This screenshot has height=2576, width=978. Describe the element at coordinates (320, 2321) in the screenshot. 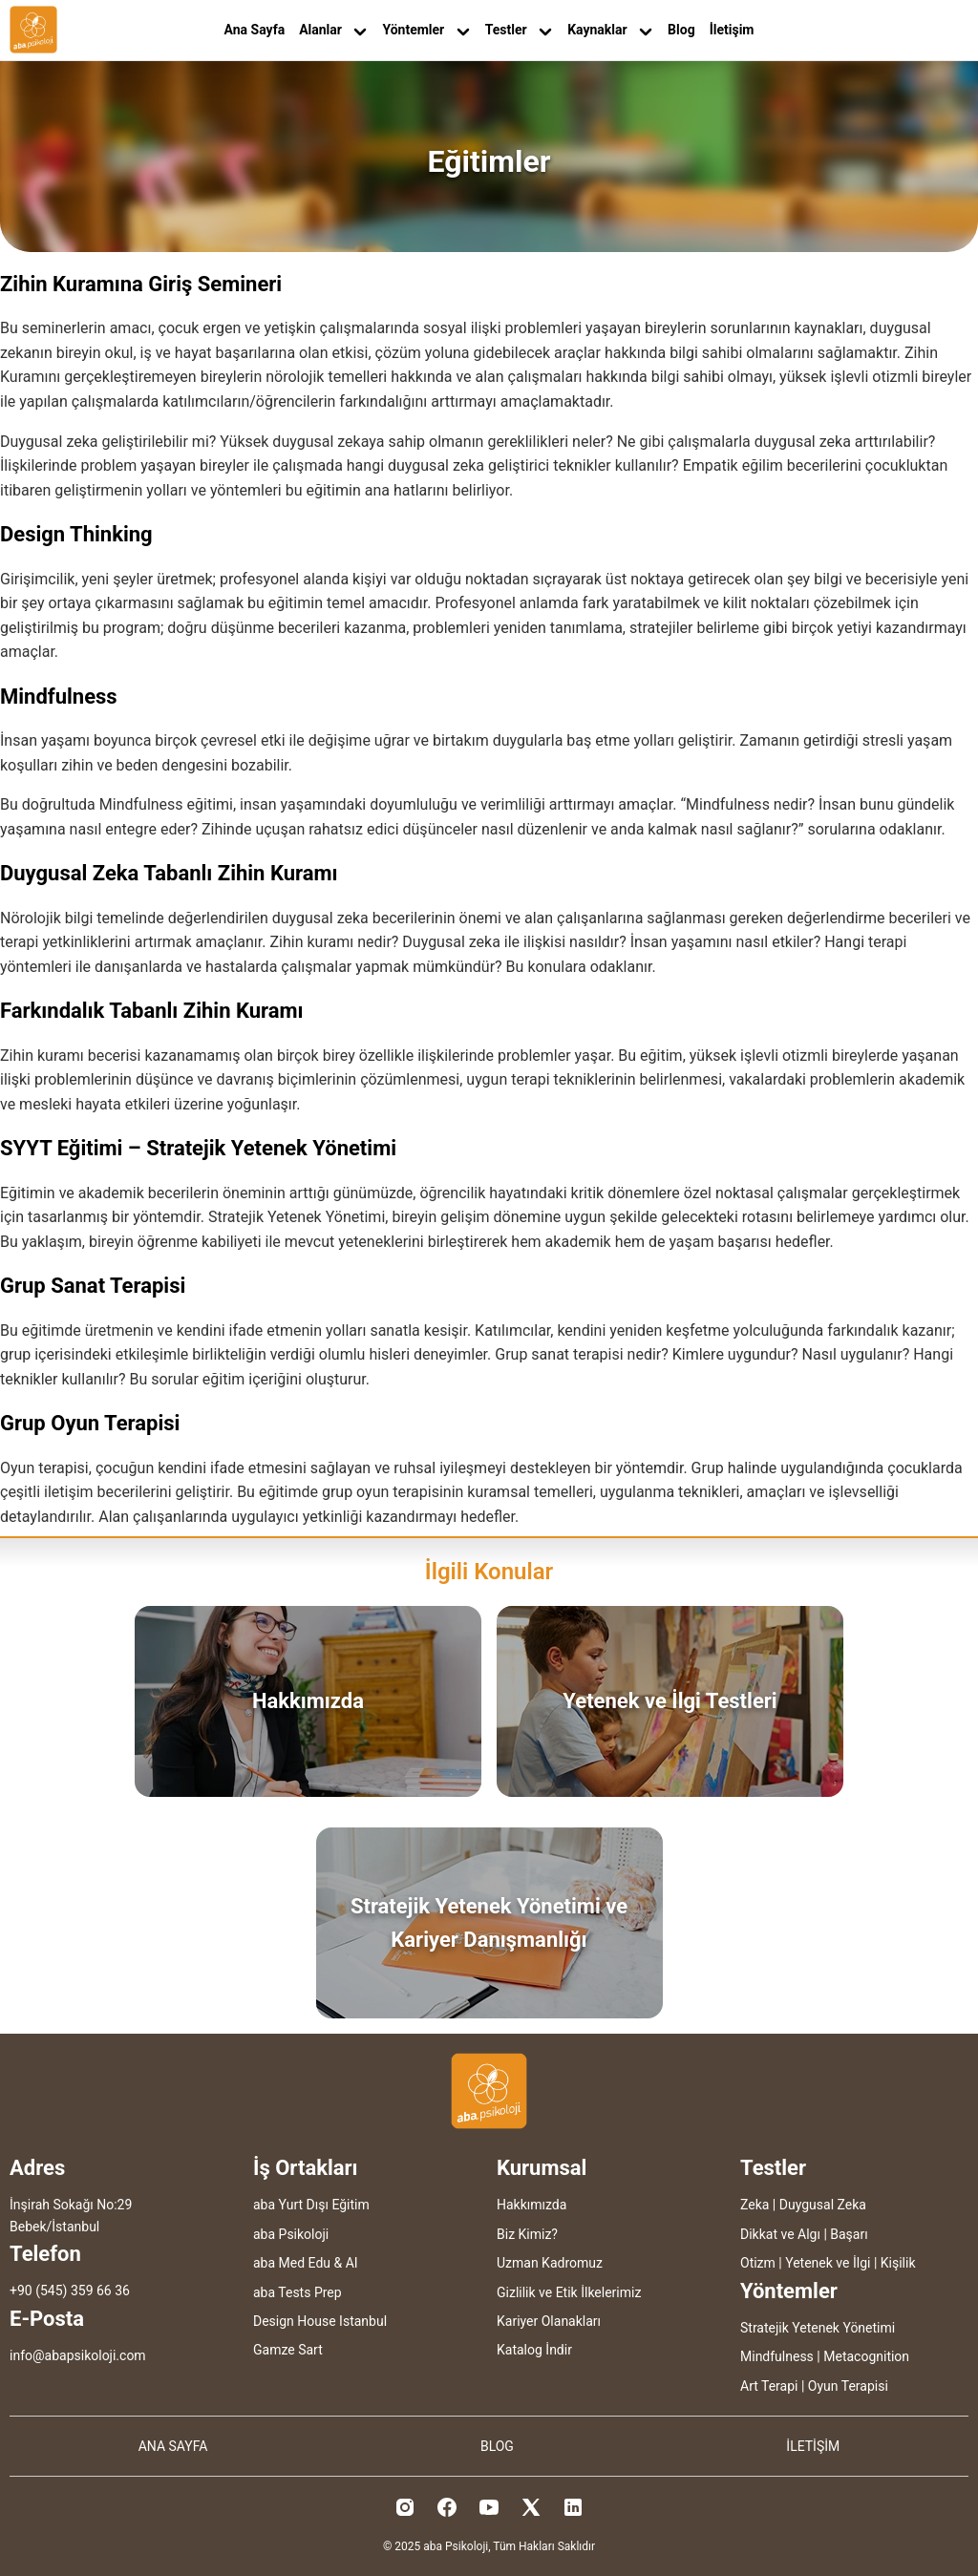

I see `Design House Istanbul` at that location.